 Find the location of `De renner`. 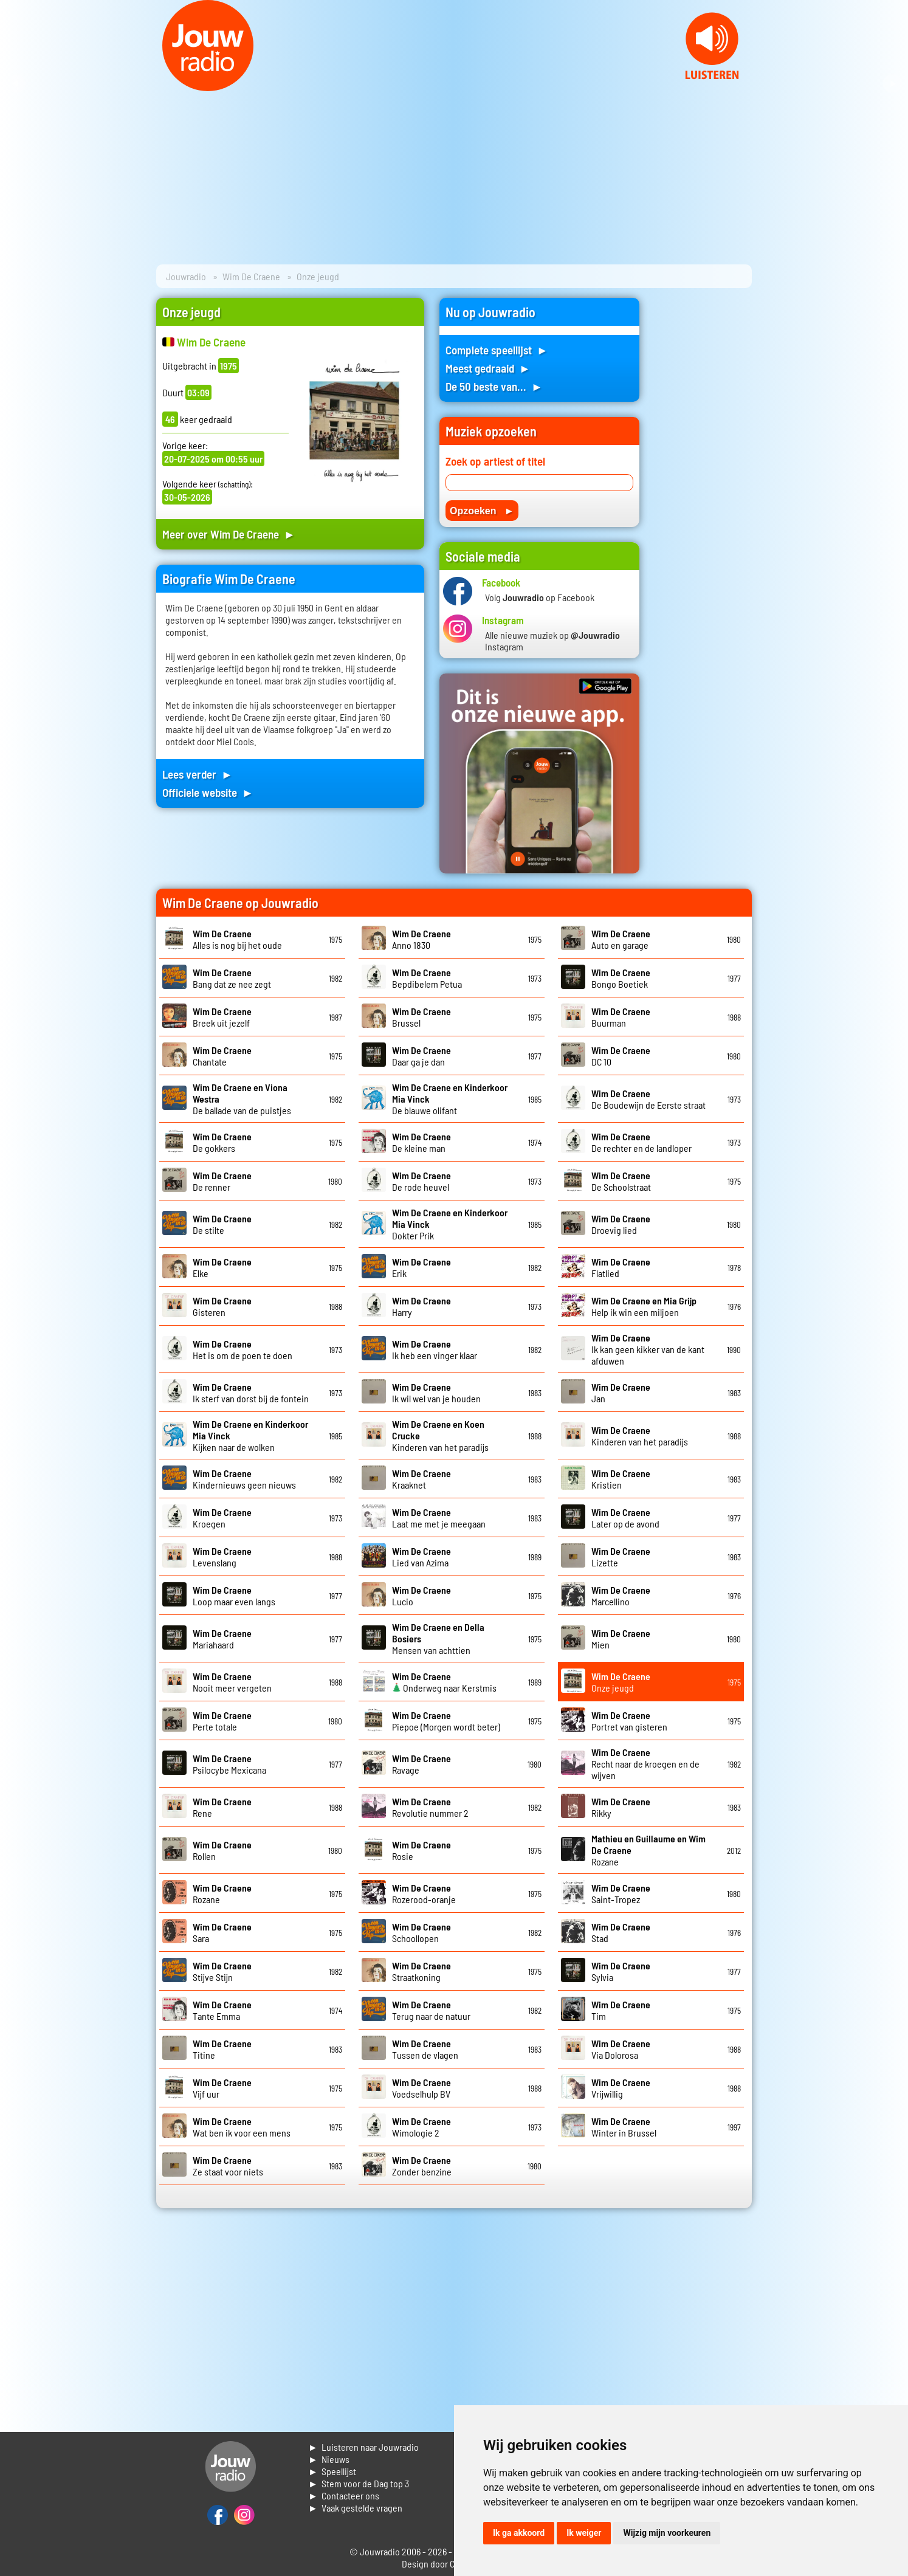

De renner is located at coordinates (222, 1181).